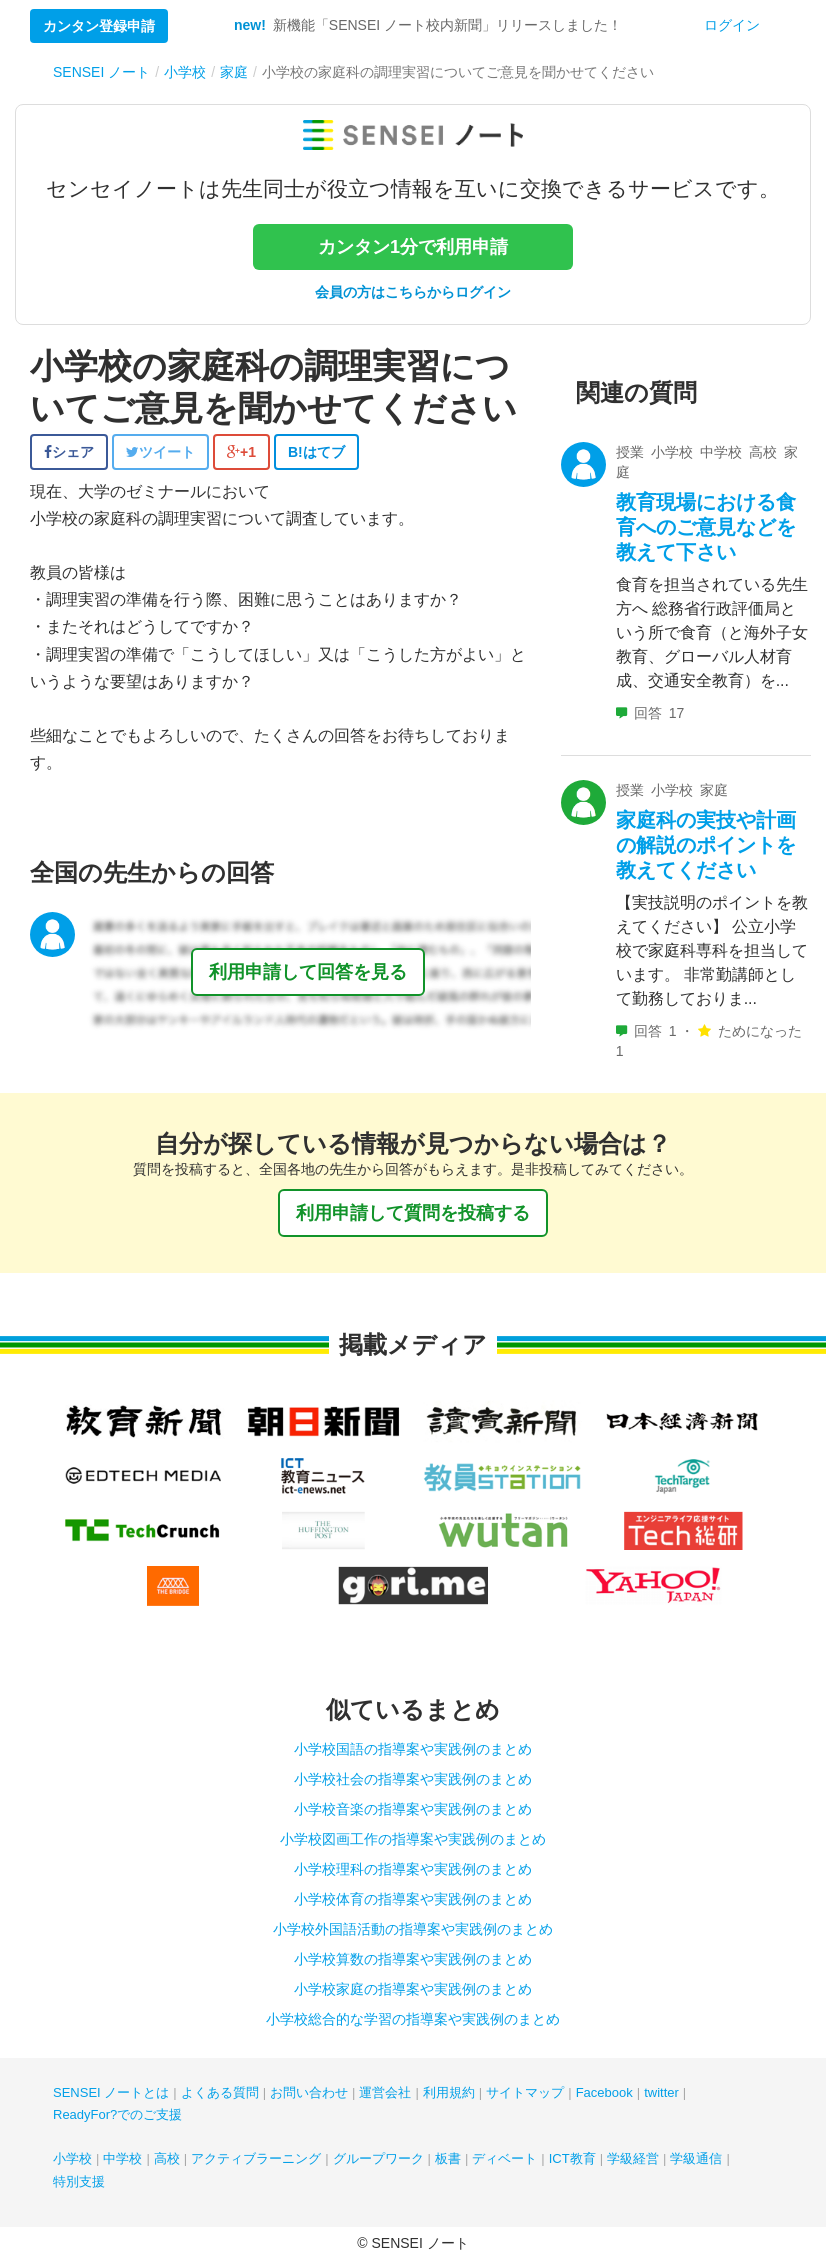 Image resolution: width=826 pixels, height=2260 pixels. I want to click on Facebook, so click(604, 2092).